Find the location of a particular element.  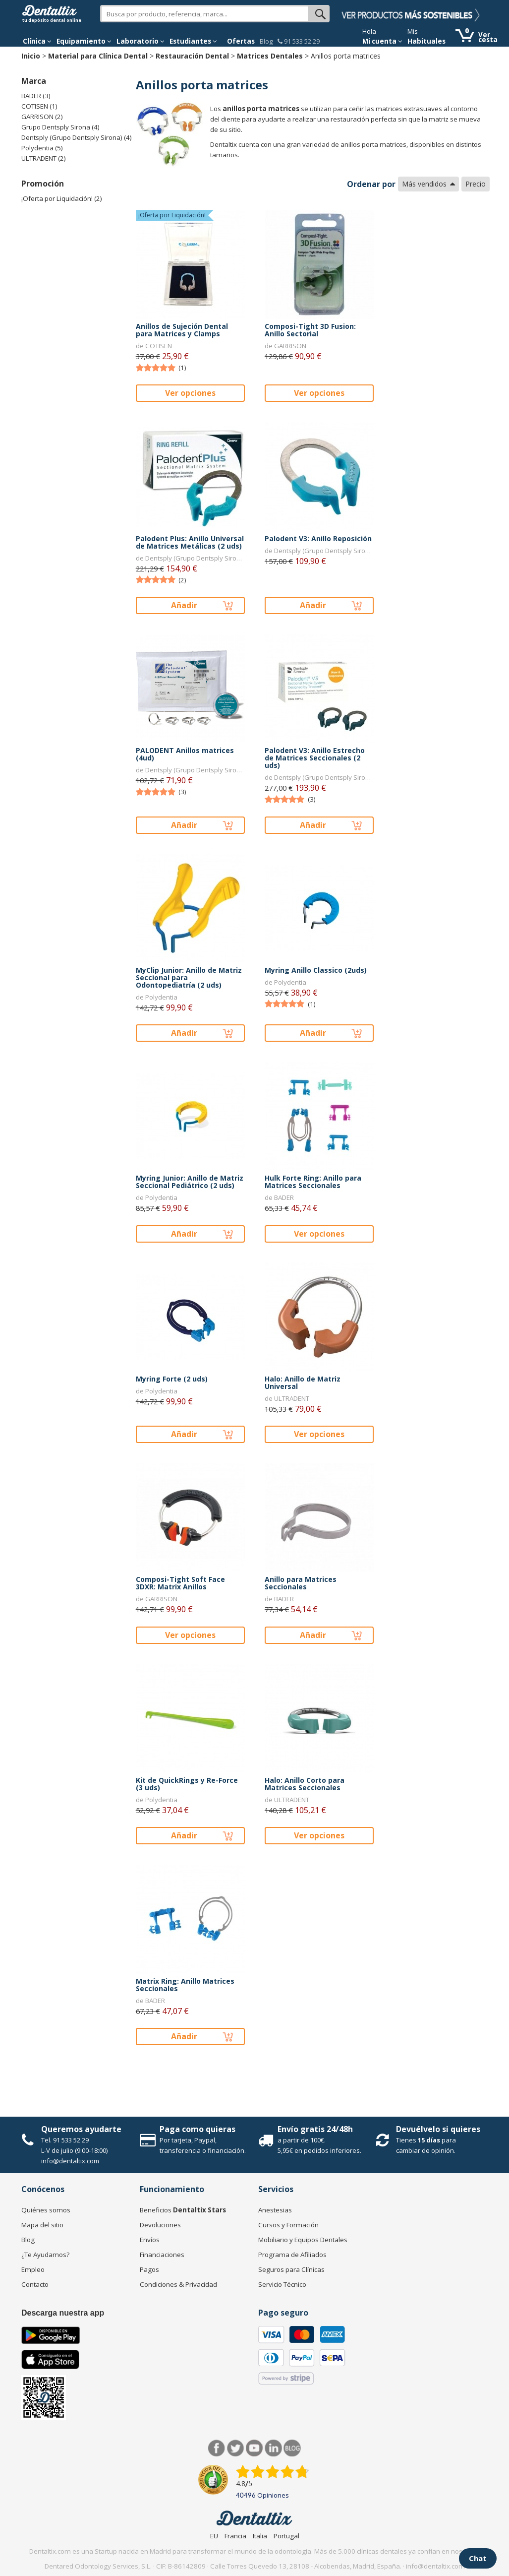

Mi cuenta [button] is located at coordinates (382, 41).